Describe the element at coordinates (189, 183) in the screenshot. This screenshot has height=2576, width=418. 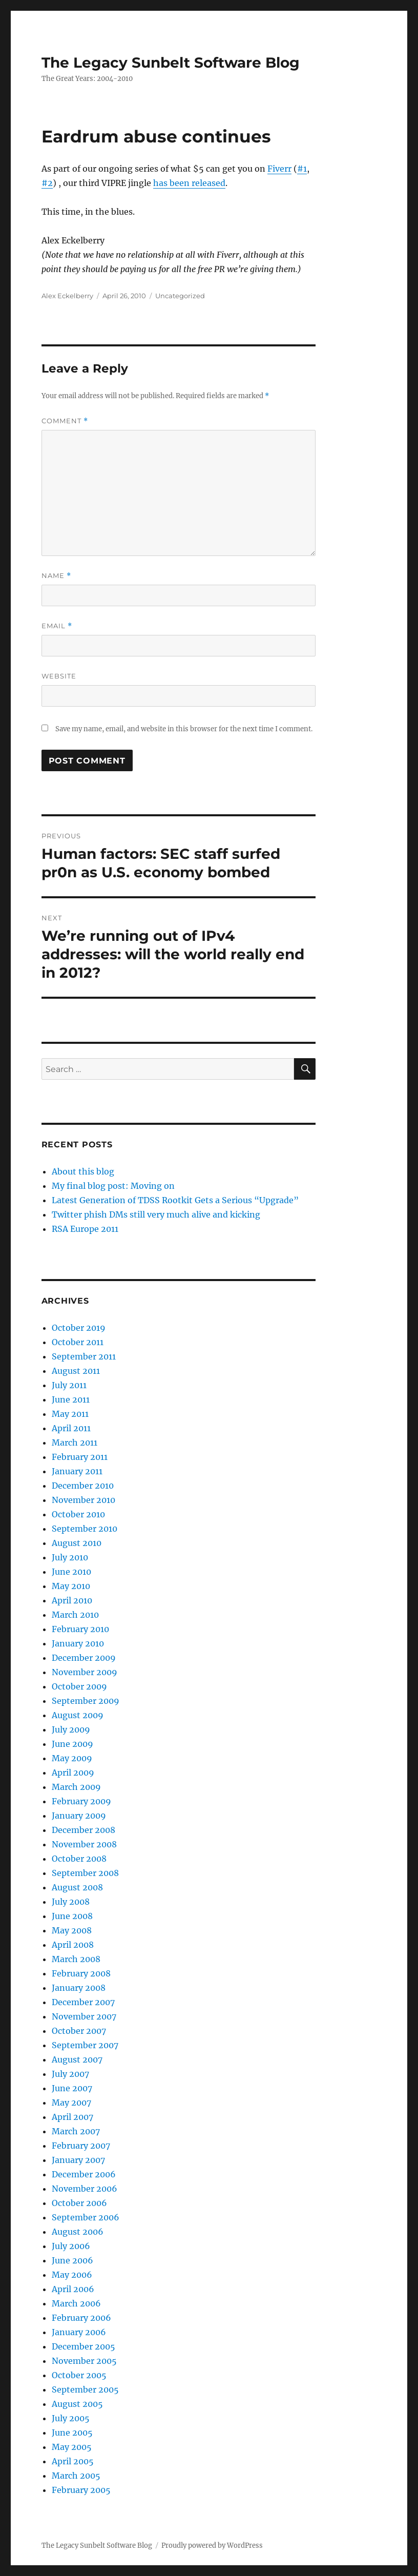
I see `has been released` at that location.